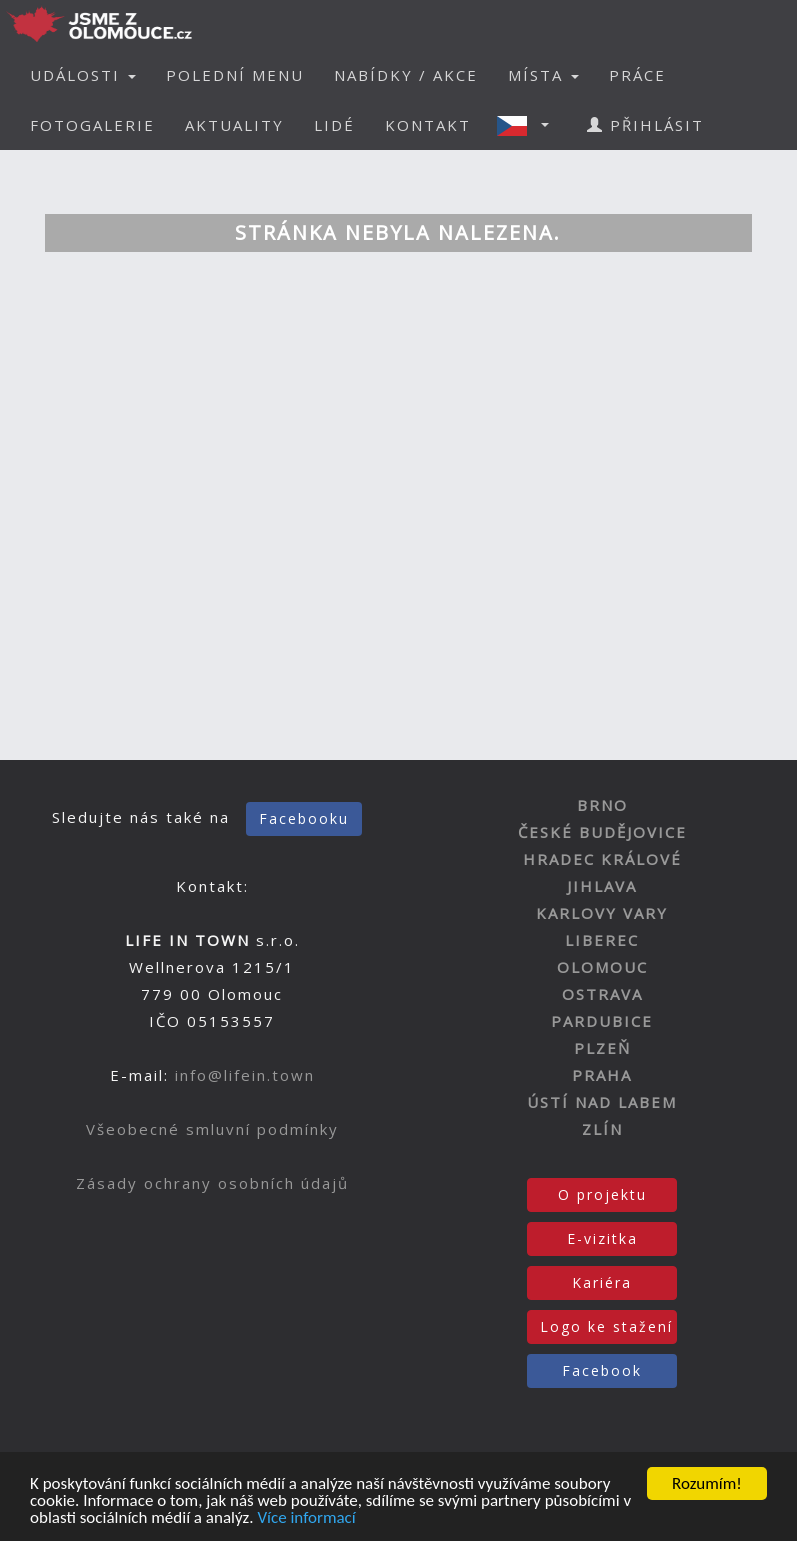  I want to click on PARDUBICE, so click(602, 1021).